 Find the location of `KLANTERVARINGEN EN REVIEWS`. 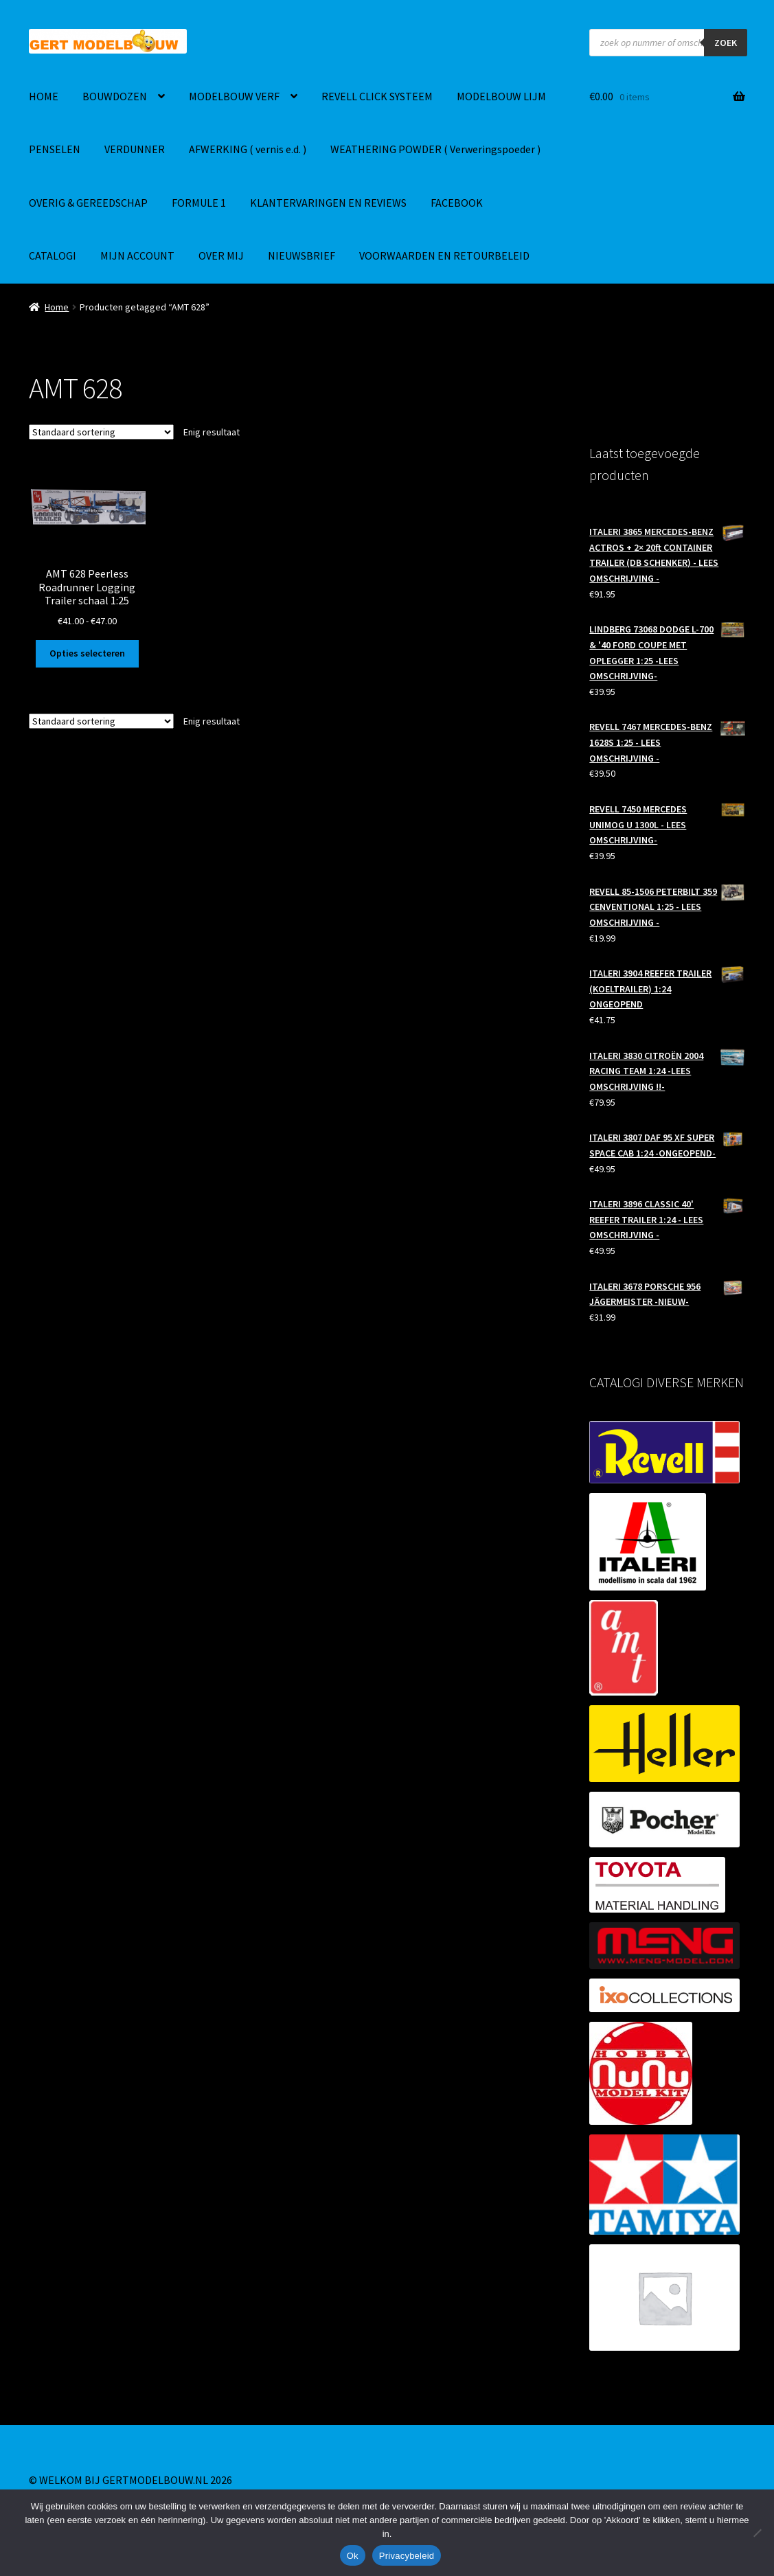

KLANTERVARINGEN EN REVIEWS is located at coordinates (328, 202).